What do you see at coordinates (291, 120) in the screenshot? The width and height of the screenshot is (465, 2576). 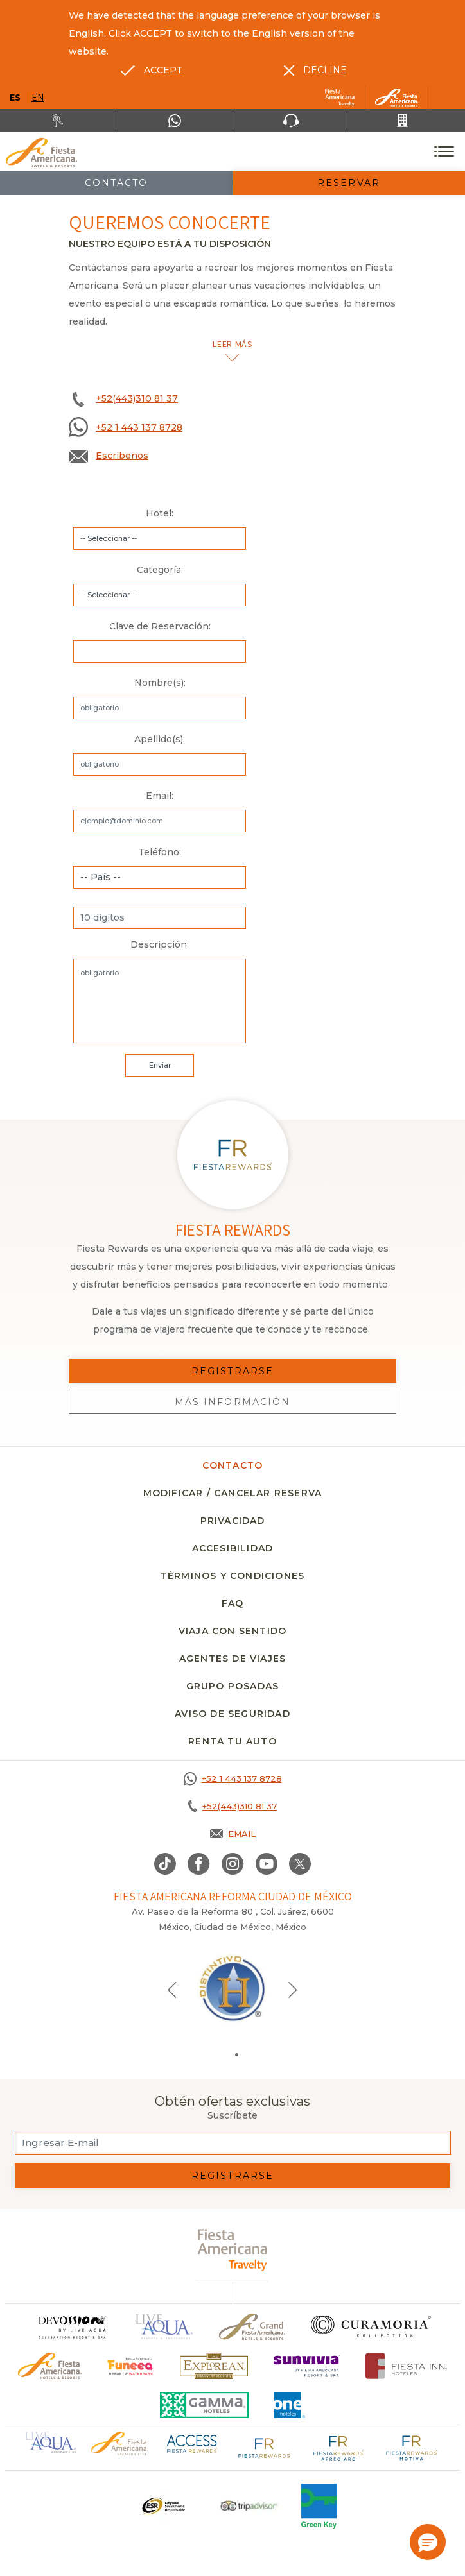 I see `[Phone Number]` at bounding box center [291, 120].